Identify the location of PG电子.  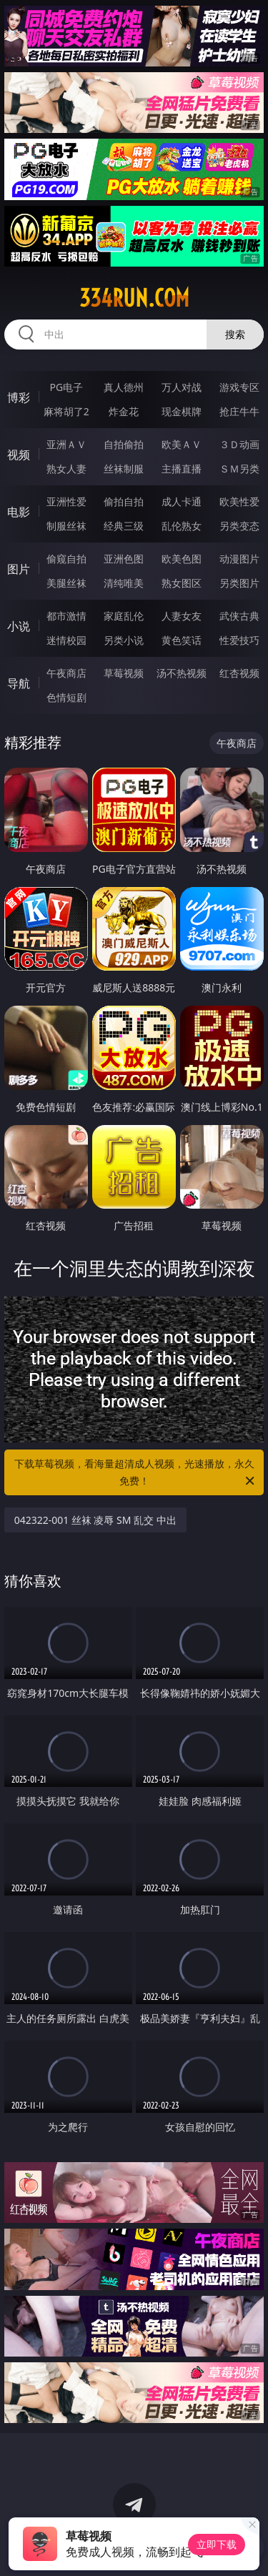
(66, 387).